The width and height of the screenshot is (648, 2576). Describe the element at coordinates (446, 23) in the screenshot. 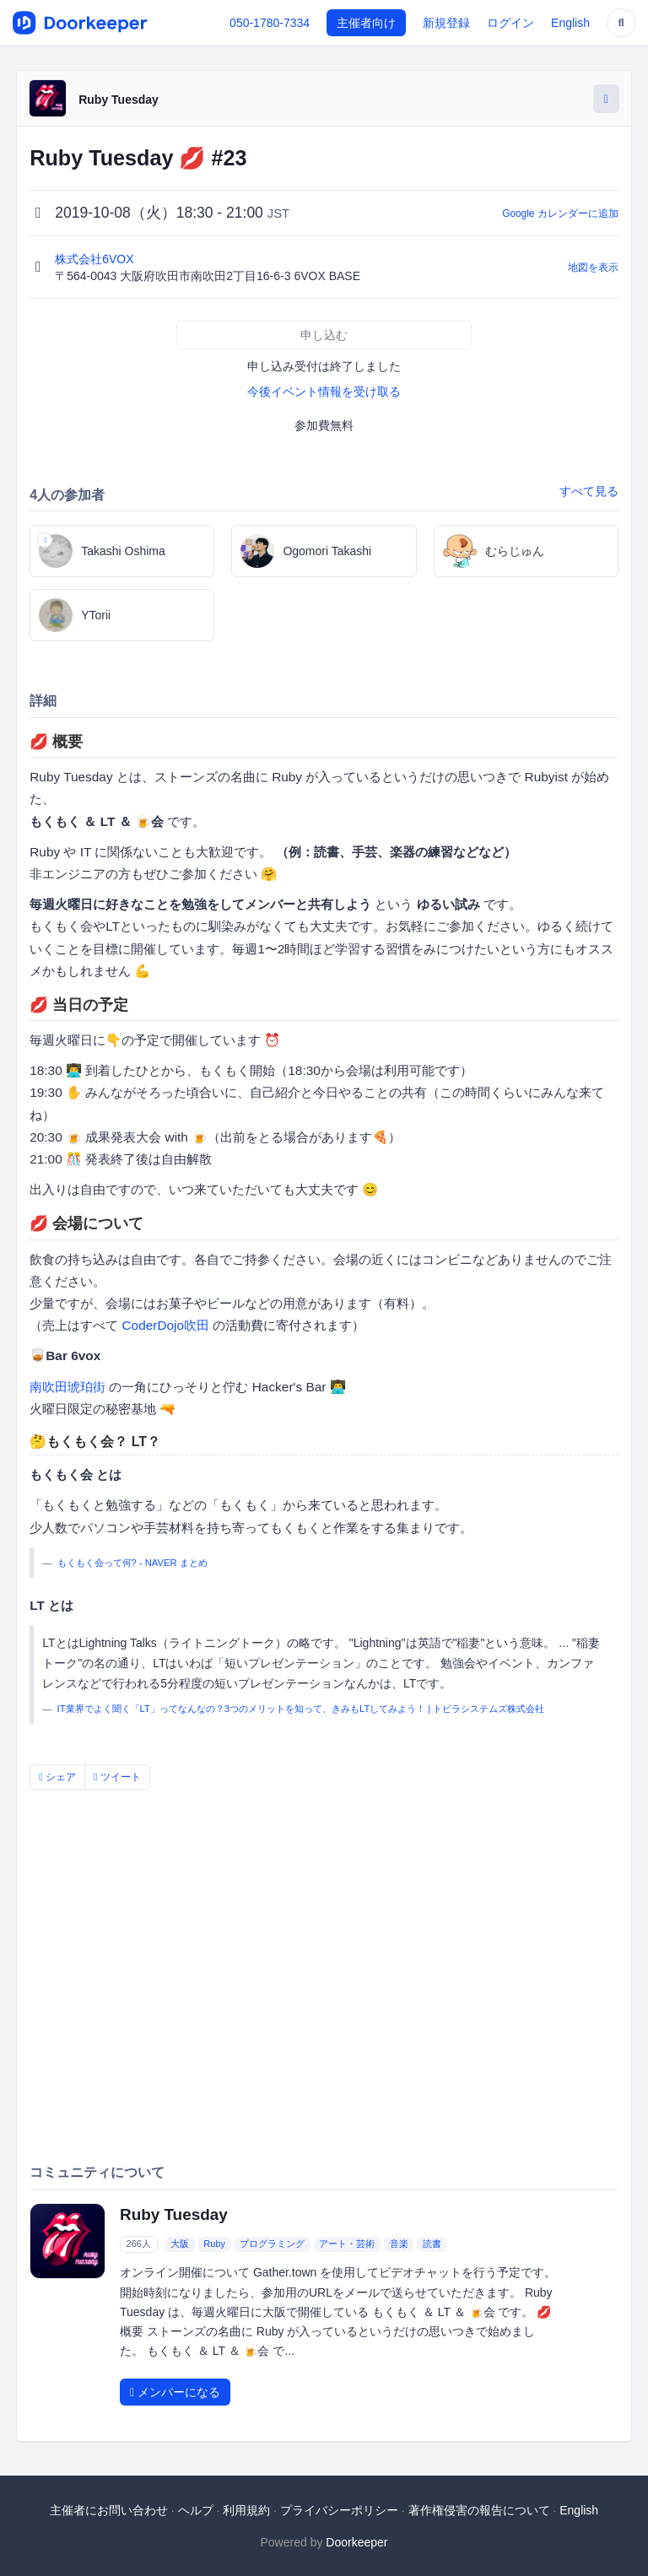

I see `新規登録` at that location.